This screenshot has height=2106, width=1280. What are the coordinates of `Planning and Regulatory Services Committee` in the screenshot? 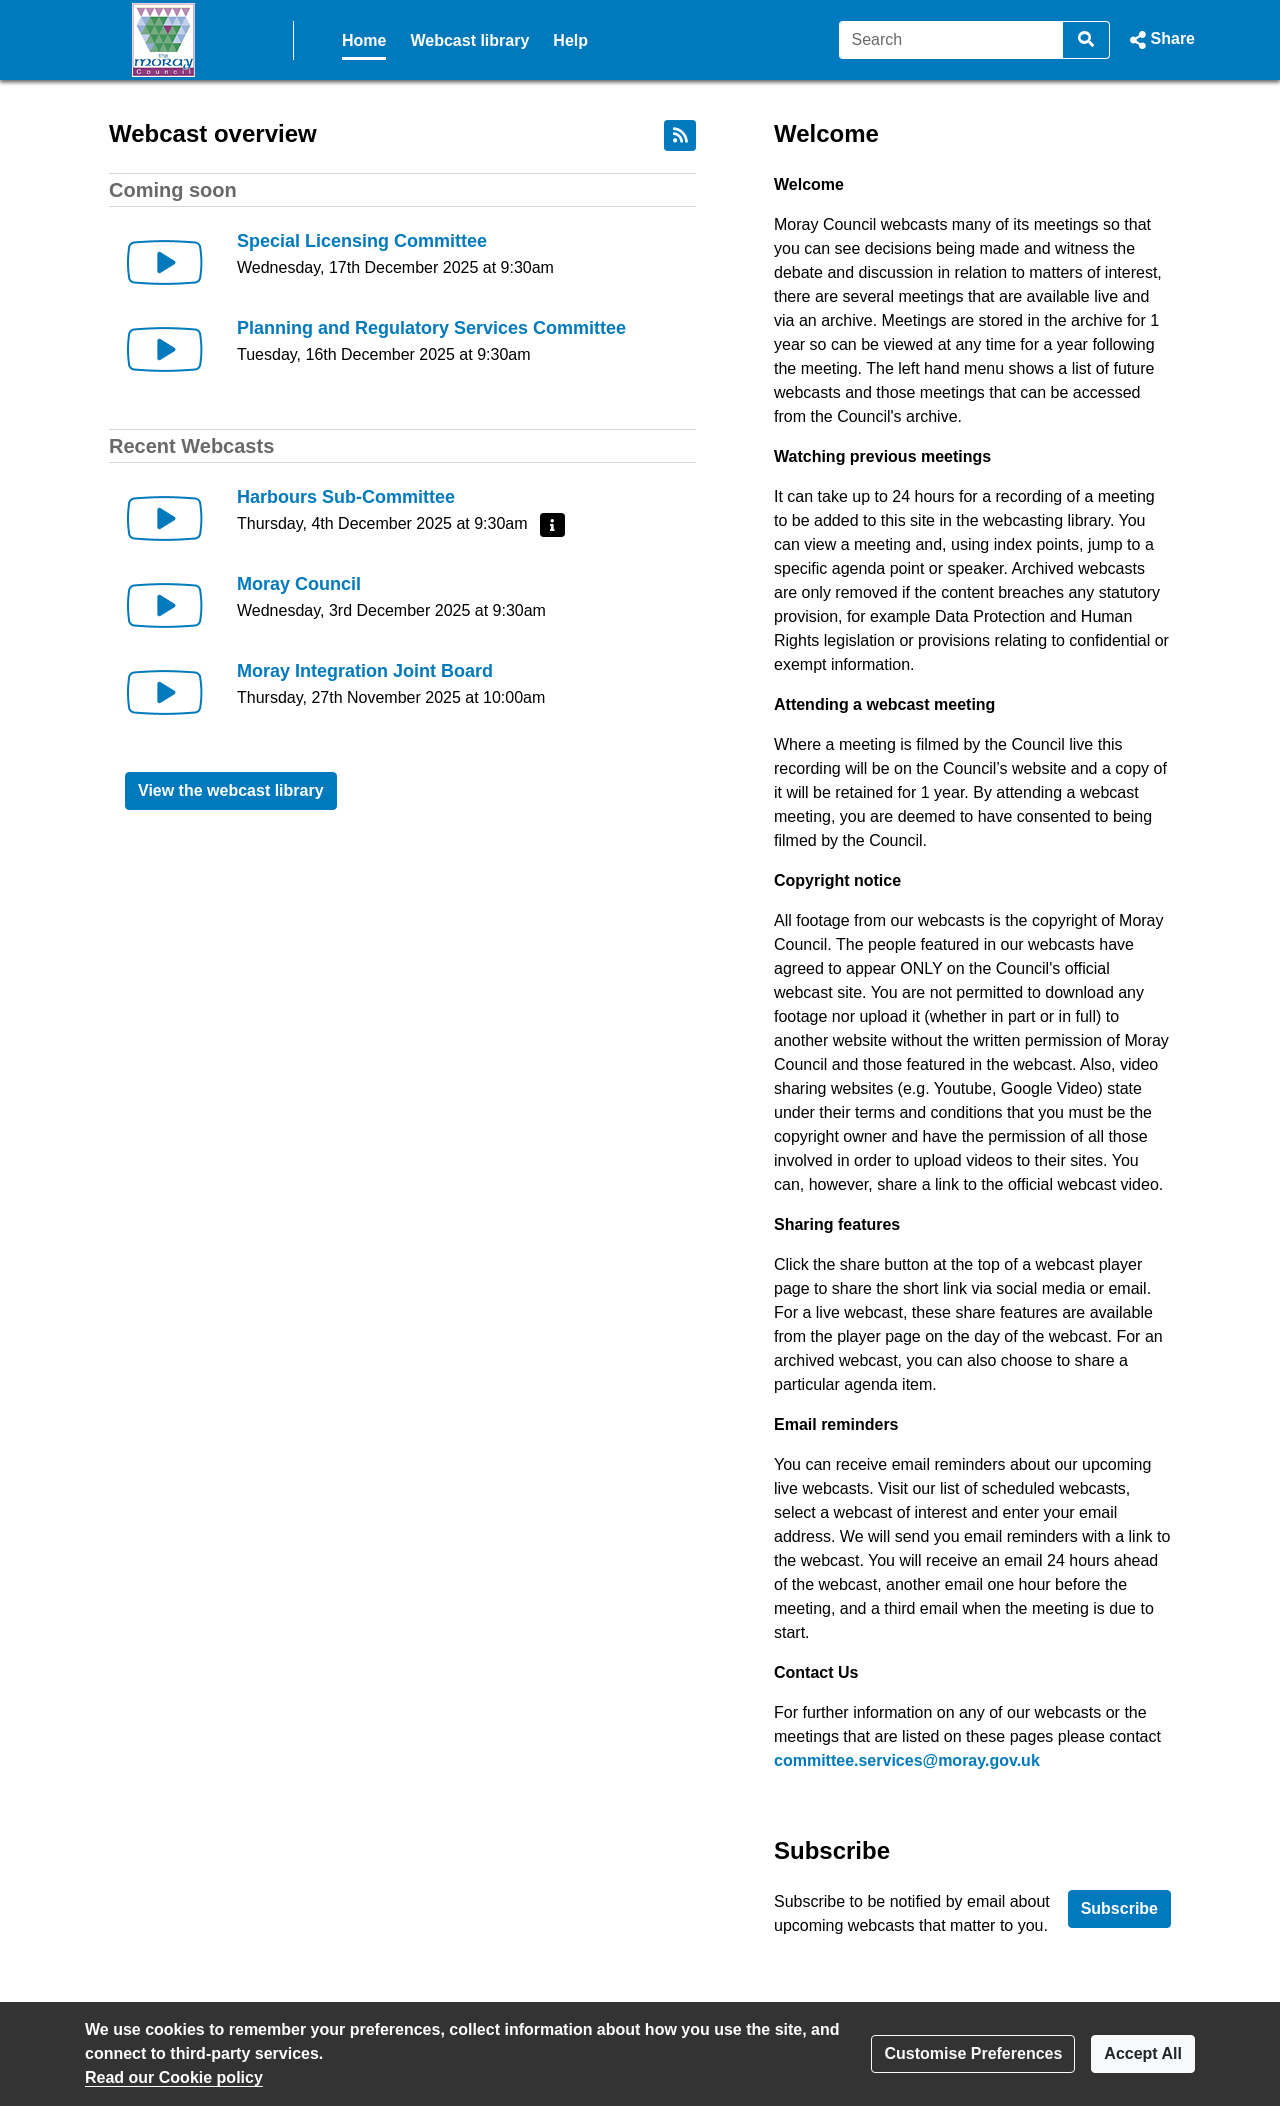 It's located at (431, 328).